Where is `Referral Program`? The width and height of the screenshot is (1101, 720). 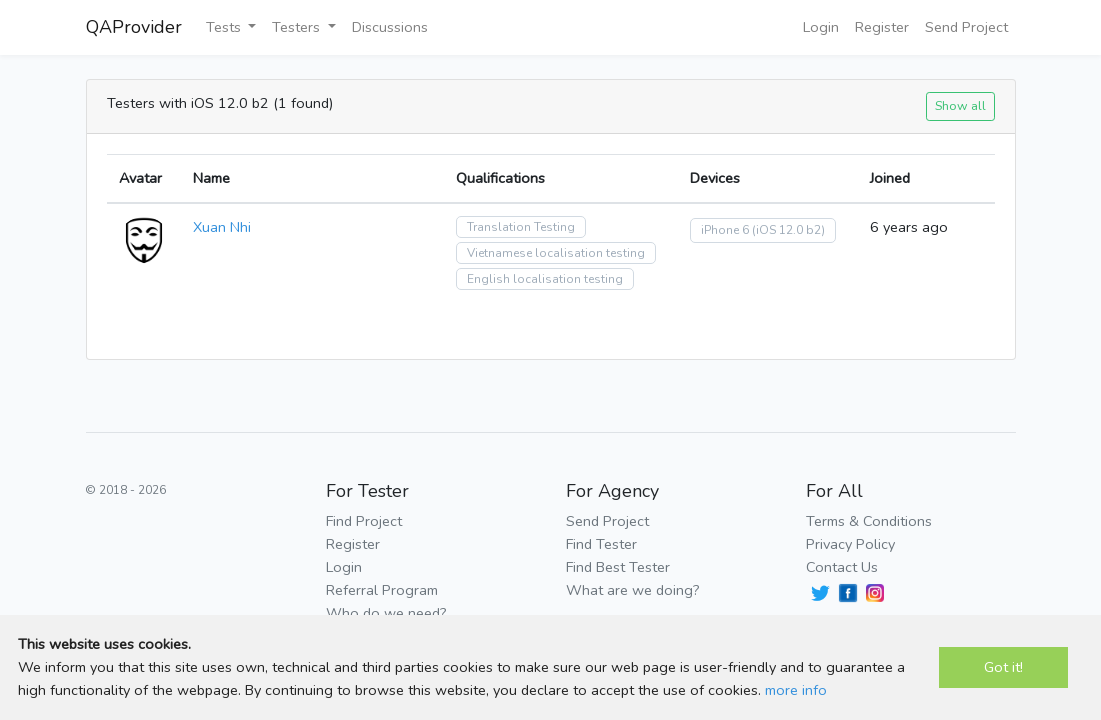 Referral Program is located at coordinates (382, 590).